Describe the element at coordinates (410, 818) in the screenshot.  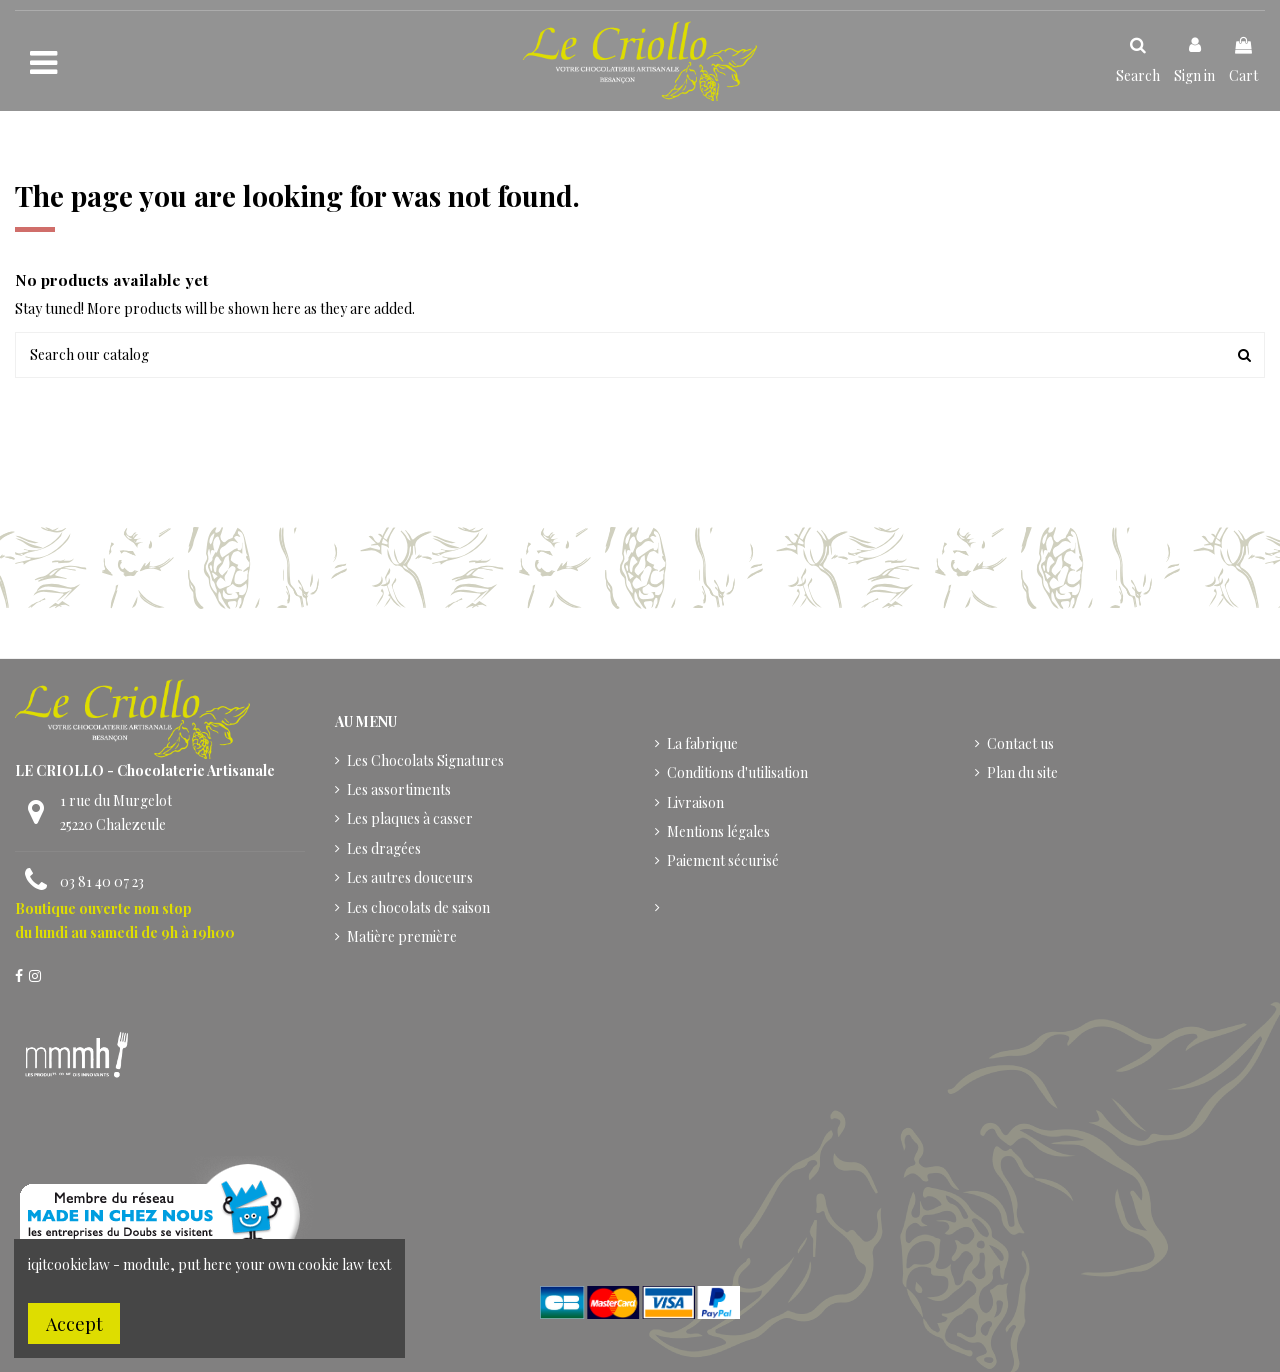
I see `Les plaques à casser` at that location.